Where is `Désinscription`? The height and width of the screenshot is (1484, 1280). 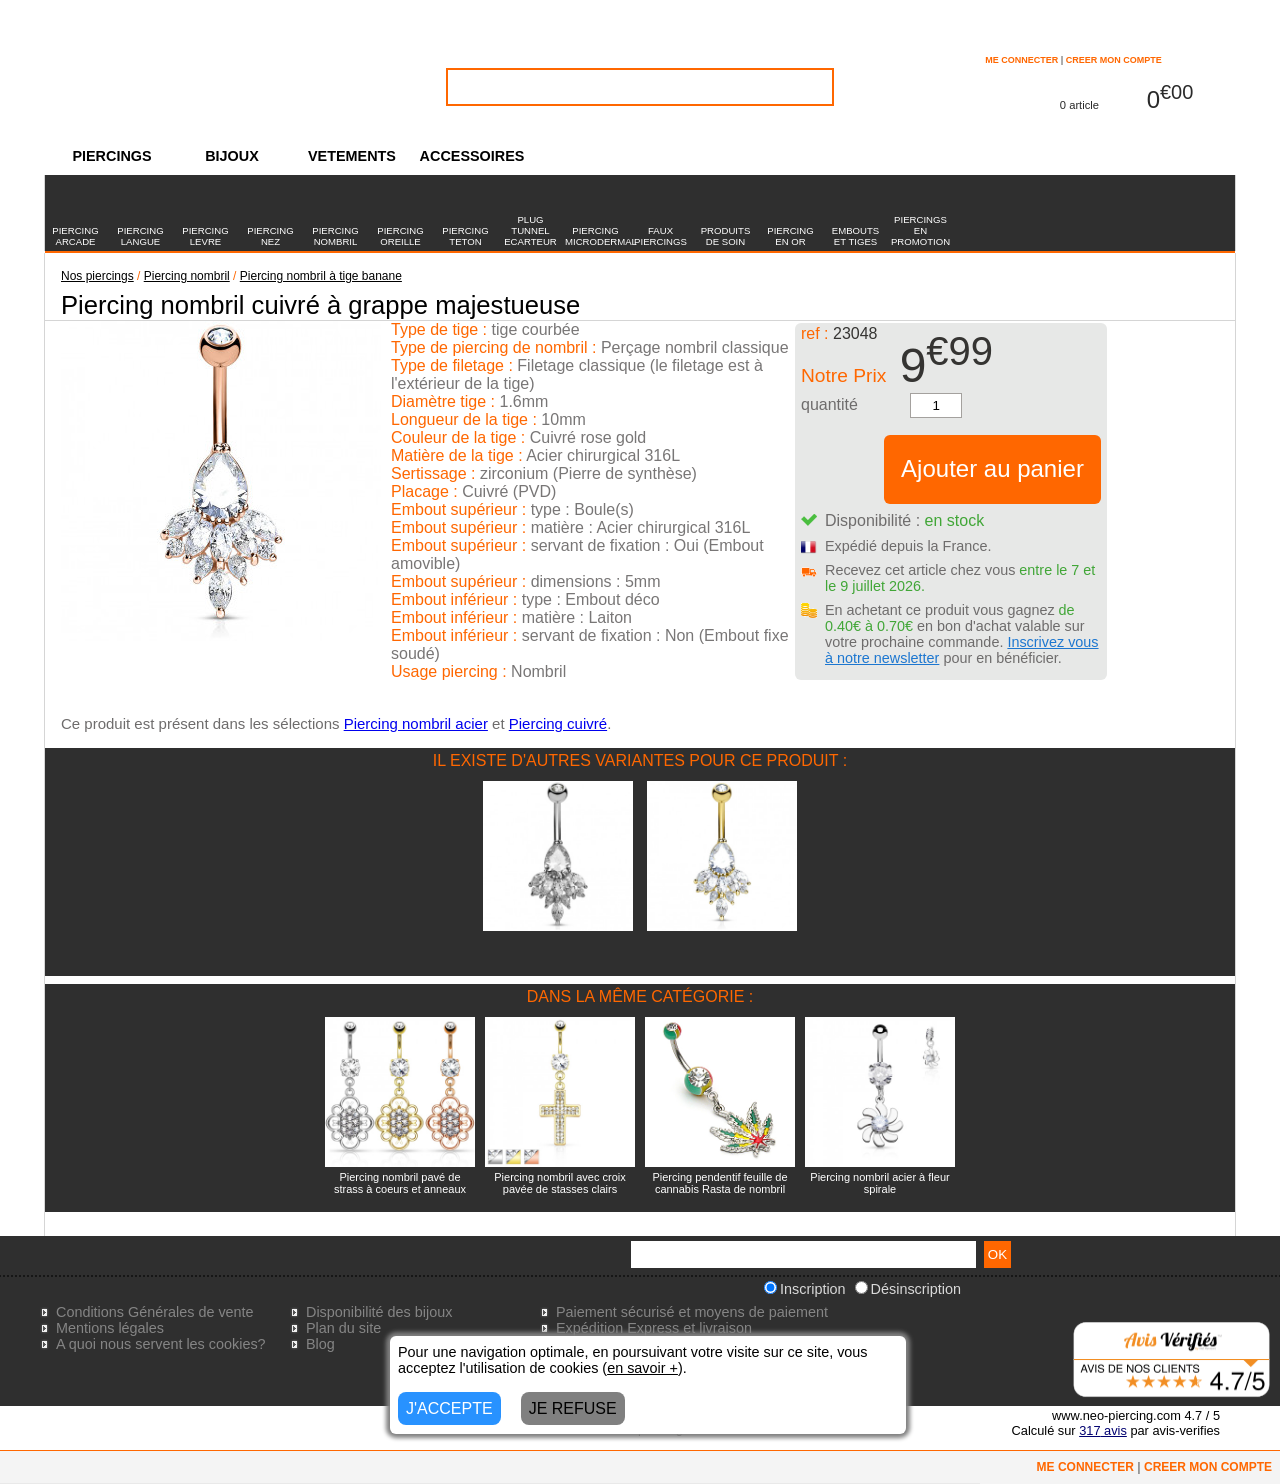 Désinscription is located at coordinates (908, 1289).